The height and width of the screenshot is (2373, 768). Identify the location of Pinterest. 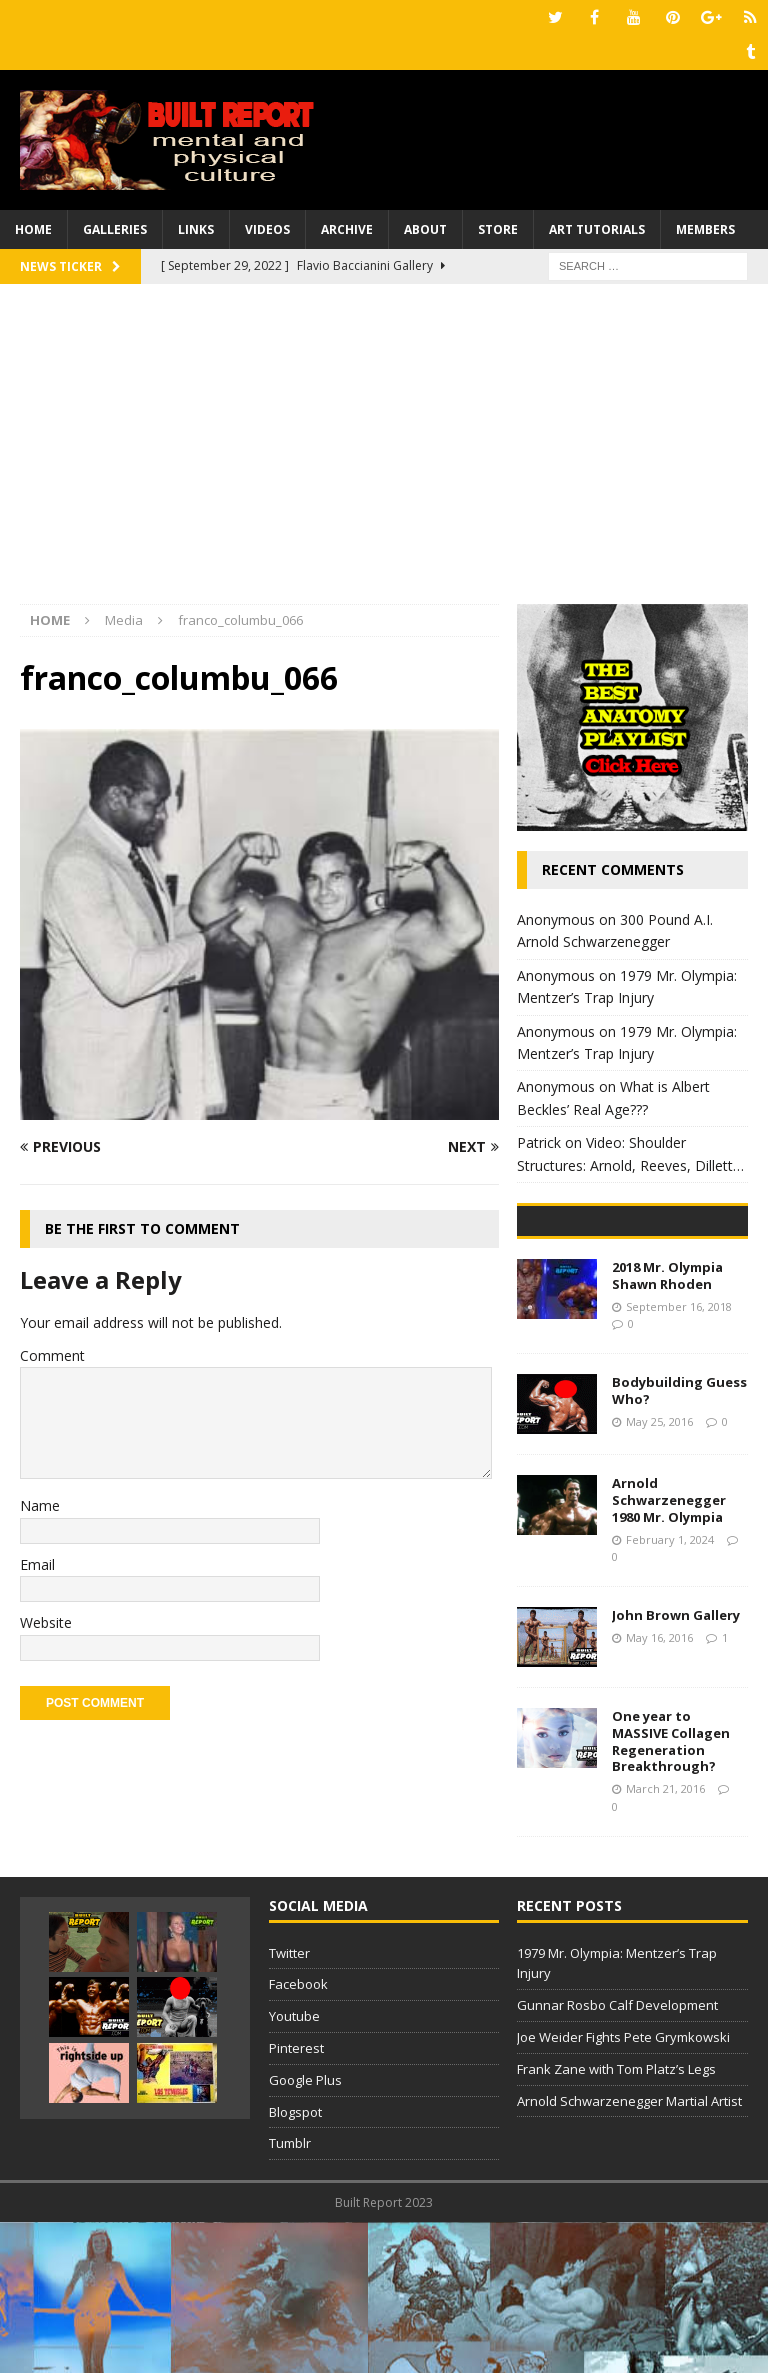
(296, 2199).